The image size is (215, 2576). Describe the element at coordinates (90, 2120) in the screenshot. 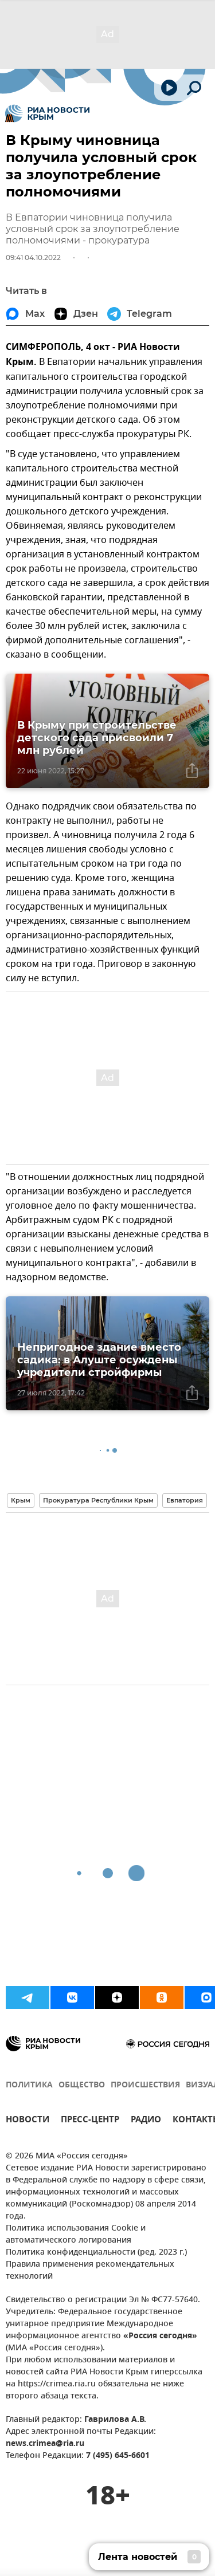

I see `ПРЕСС-ЦЕНТР` at that location.